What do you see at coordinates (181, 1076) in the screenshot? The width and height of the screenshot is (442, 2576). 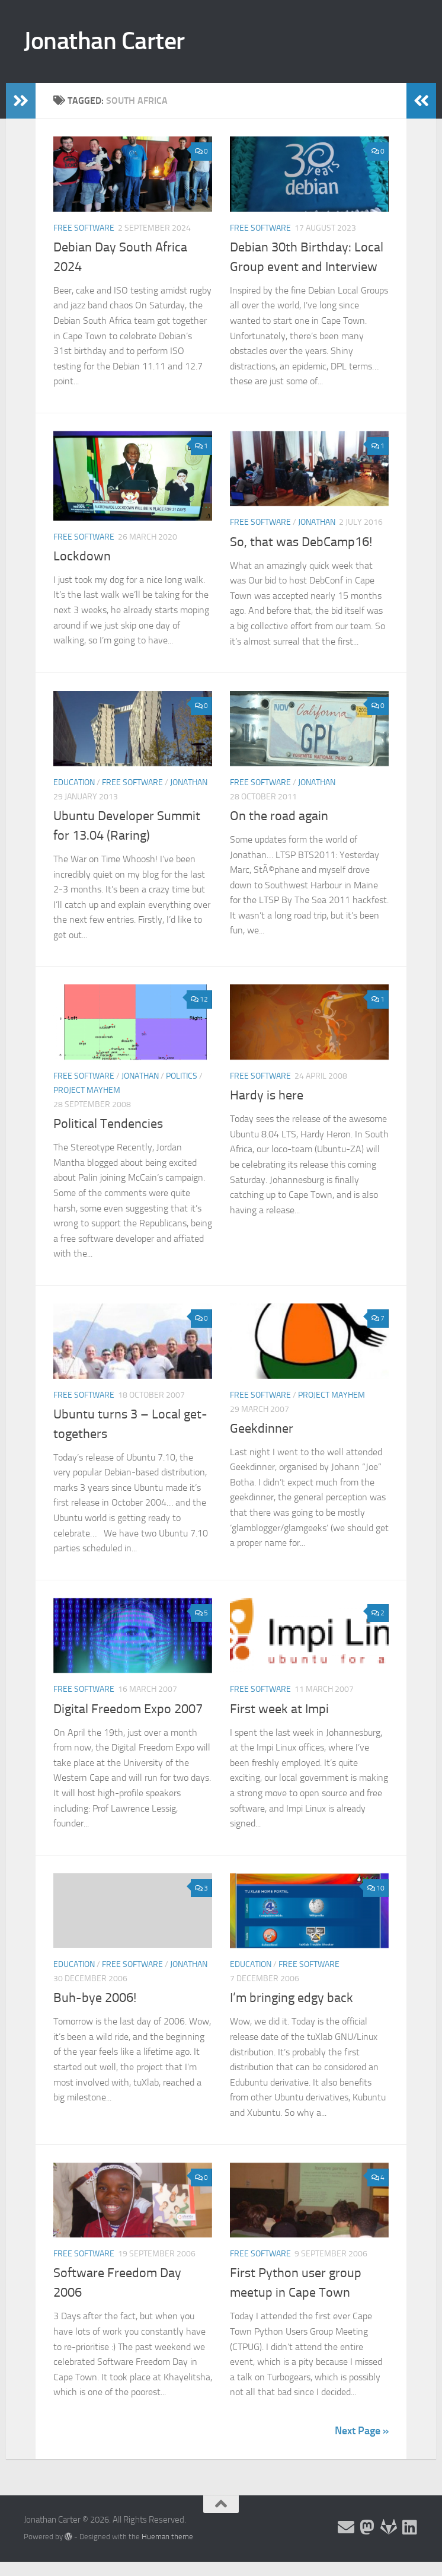 I see `Politics` at bounding box center [181, 1076].